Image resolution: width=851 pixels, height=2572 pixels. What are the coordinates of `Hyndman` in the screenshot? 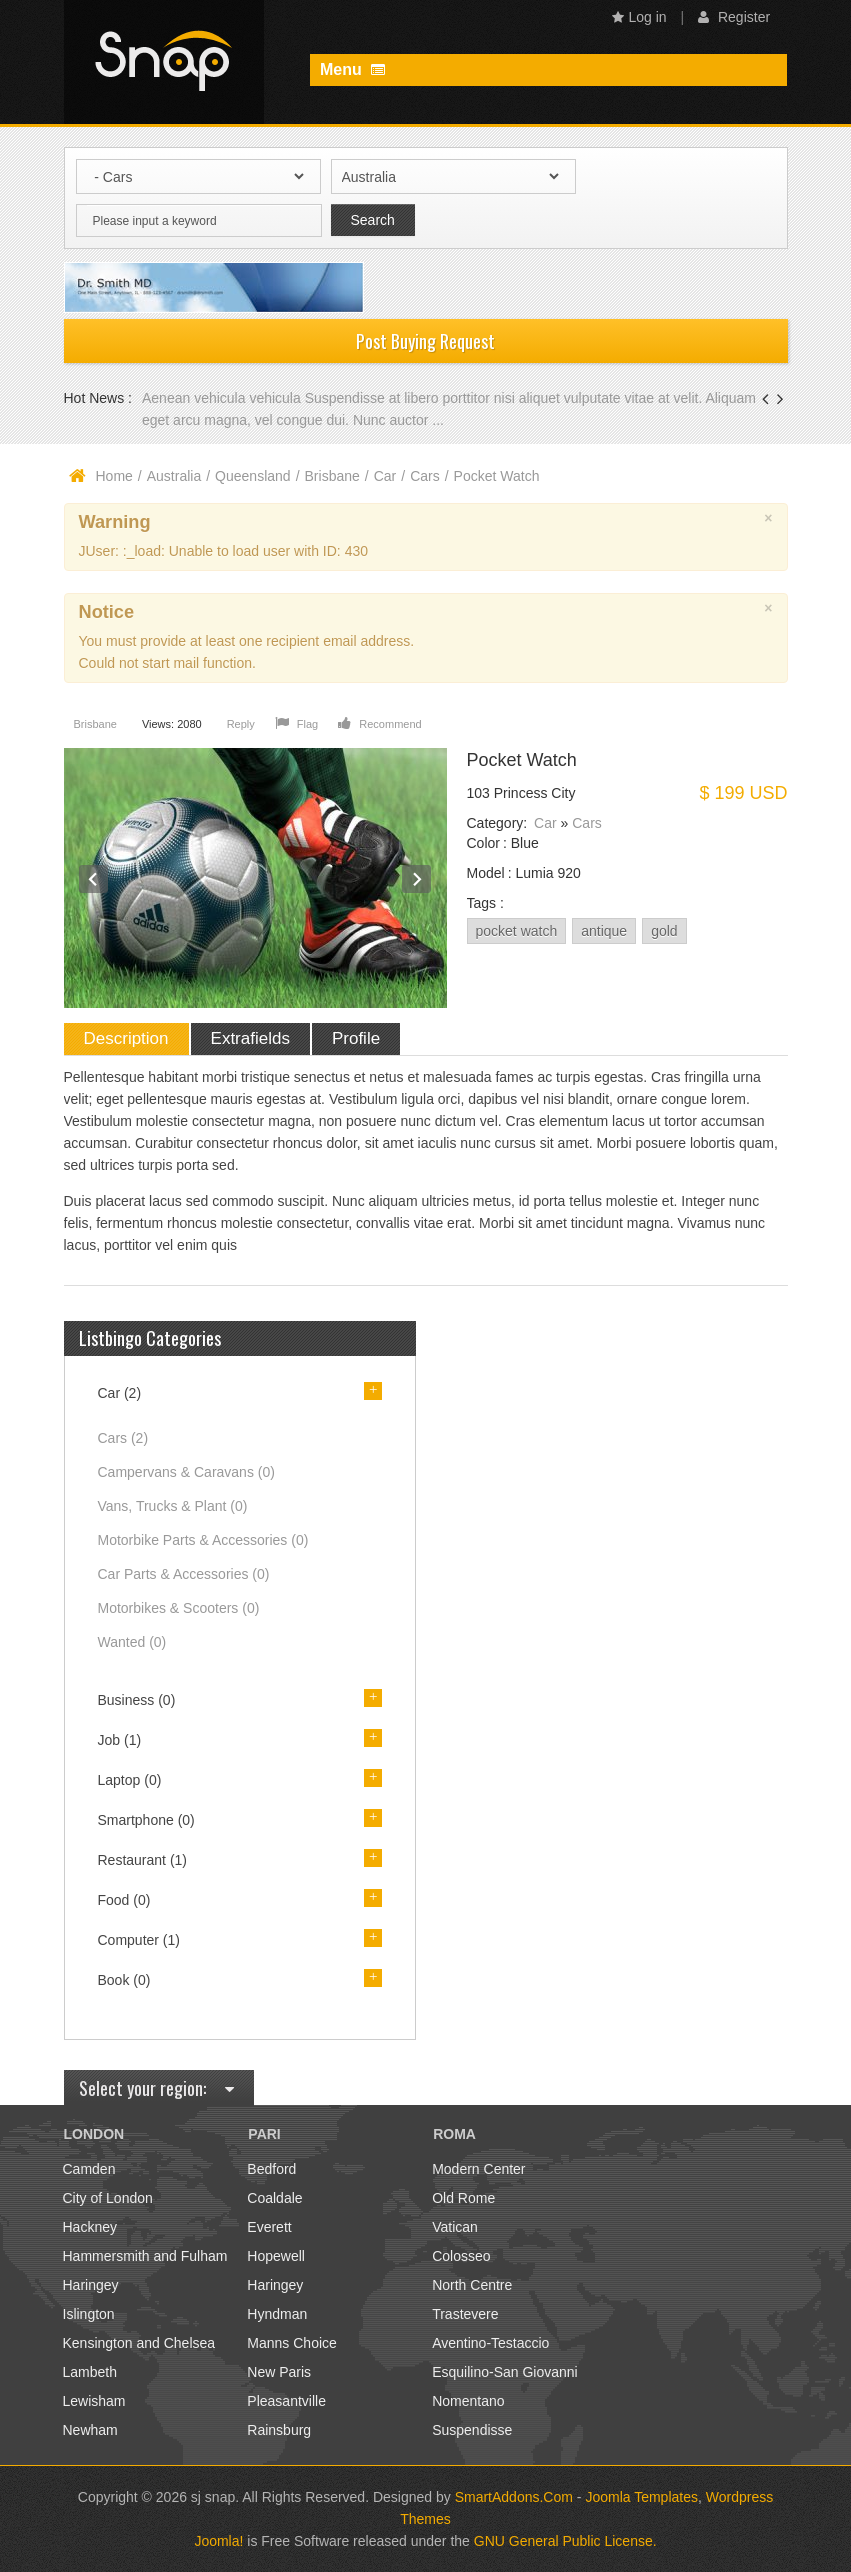 It's located at (277, 2314).